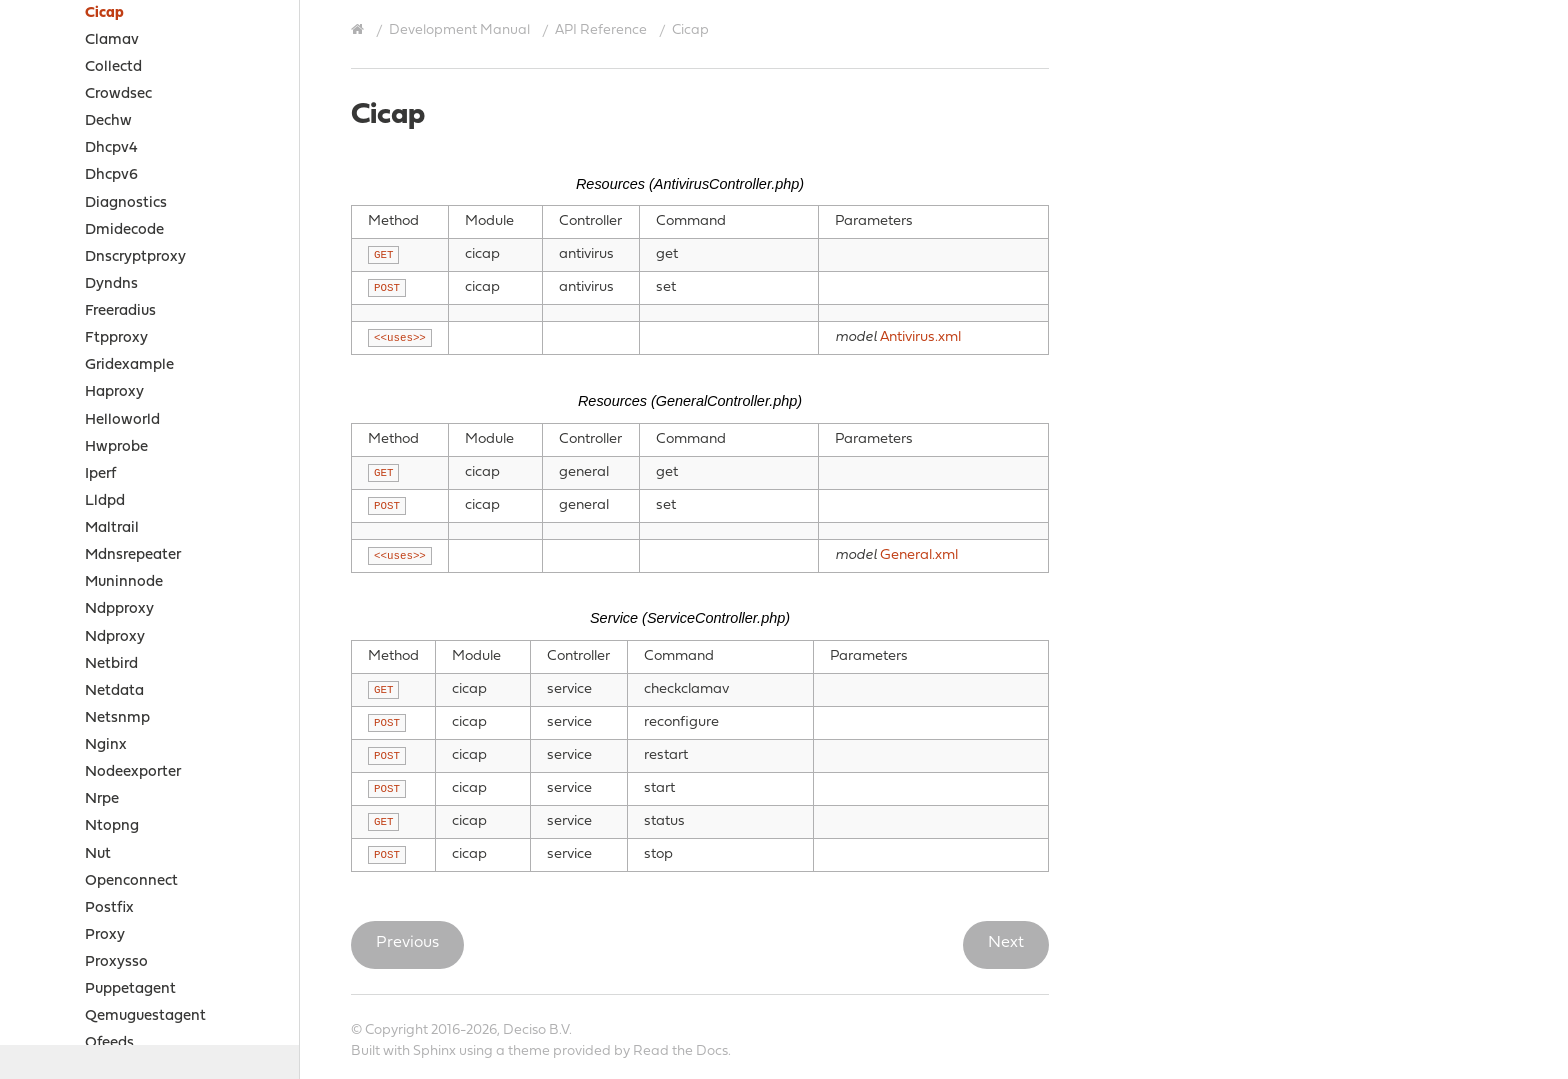 The width and height of the screenshot is (1568, 1079). What do you see at coordinates (459, 30) in the screenshot?
I see `Development Manual` at bounding box center [459, 30].